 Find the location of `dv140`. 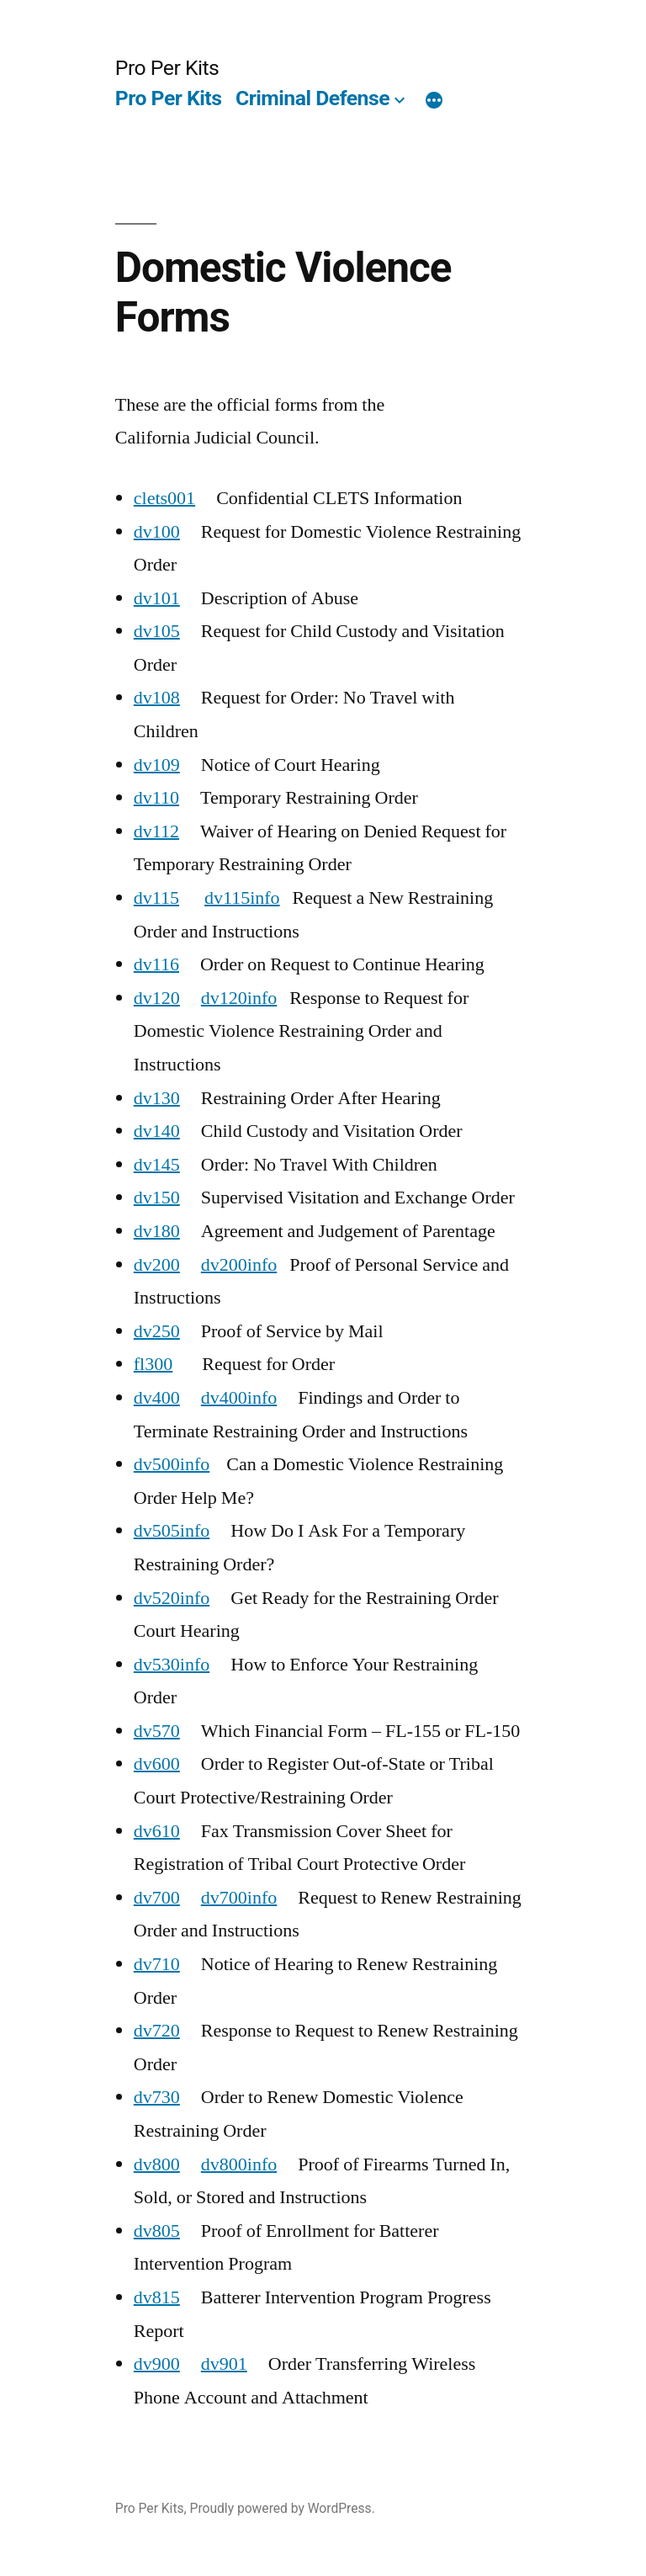

dv140 is located at coordinates (157, 1131).